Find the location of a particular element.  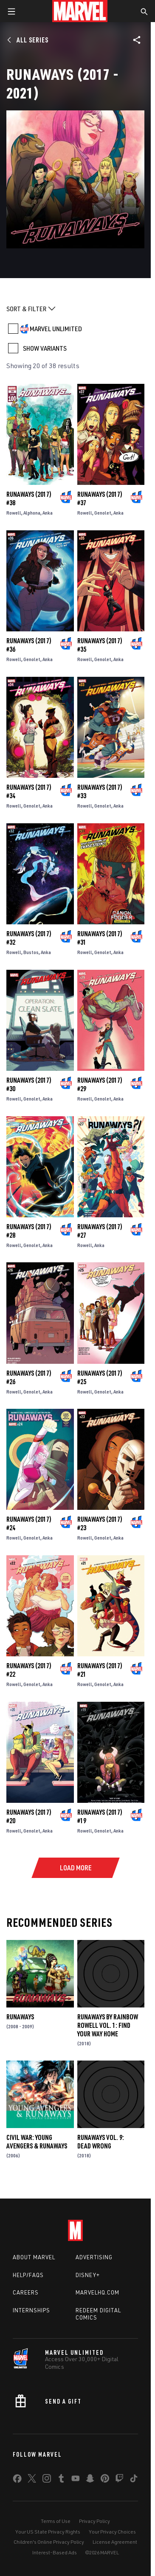

Help/FAQs is located at coordinates (28, 2275).